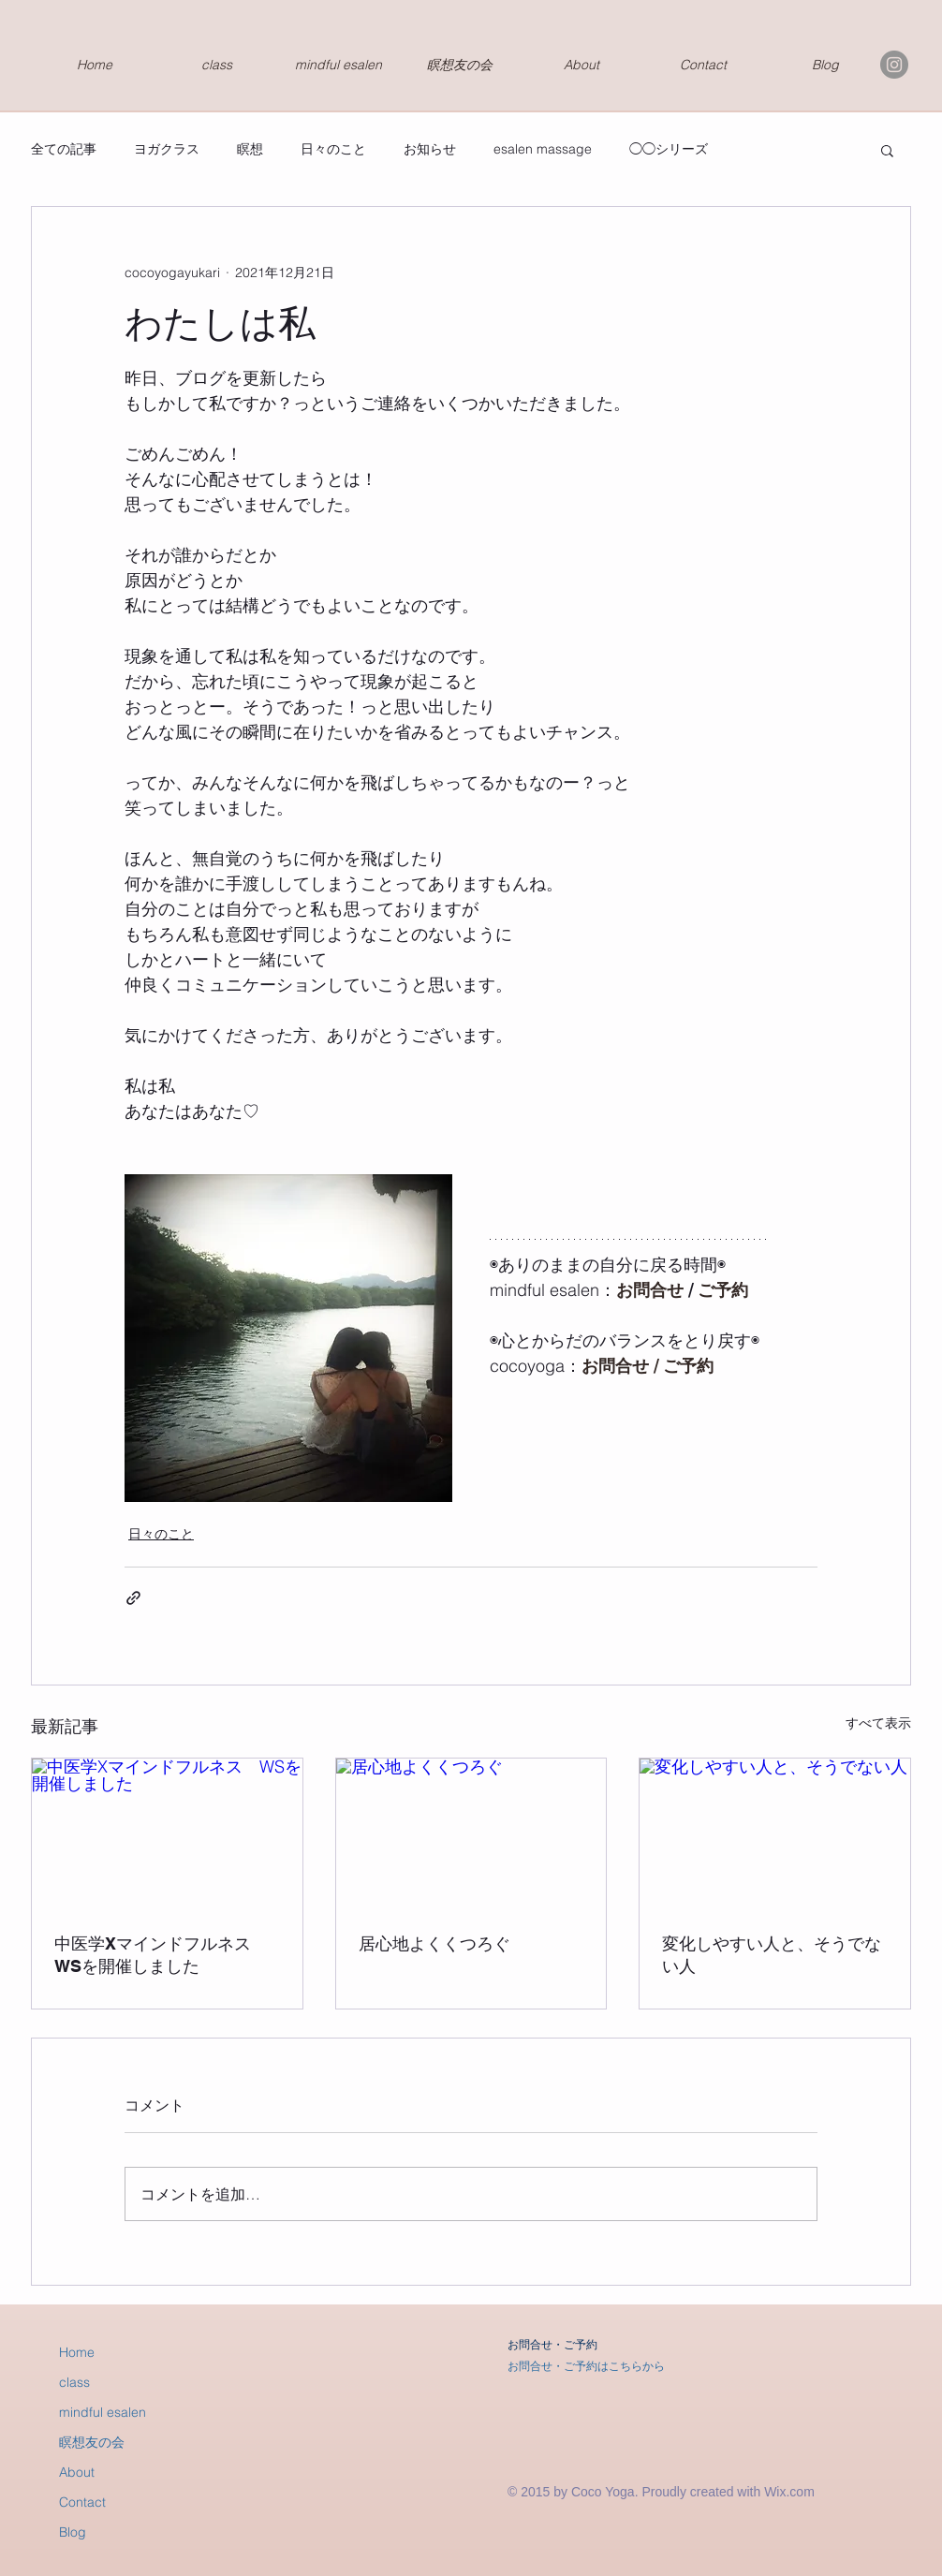 This screenshot has height=2576, width=942. What do you see at coordinates (471, 1834) in the screenshot?
I see `[居心地よくくつろぐ]` at bounding box center [471, 1834].